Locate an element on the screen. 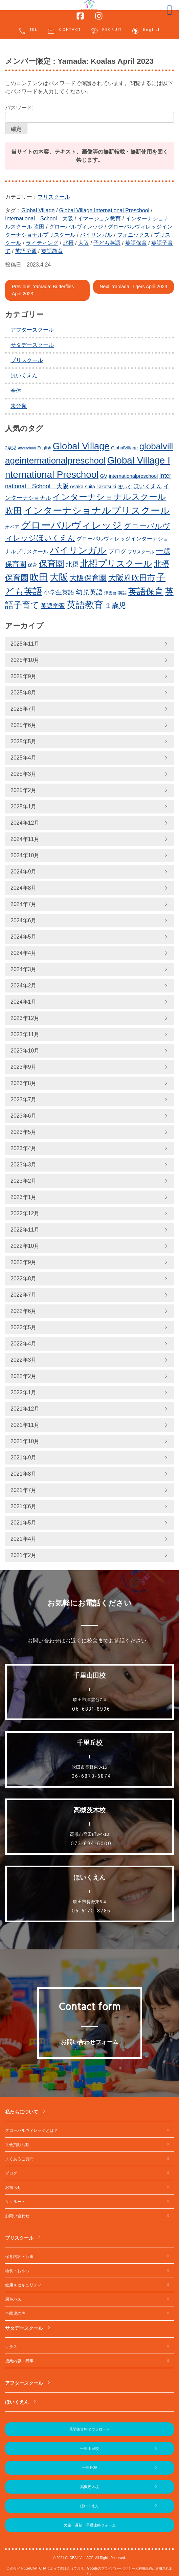 This screenshot has width=179, height=2576. TEL is located at coordinates (28, 31).